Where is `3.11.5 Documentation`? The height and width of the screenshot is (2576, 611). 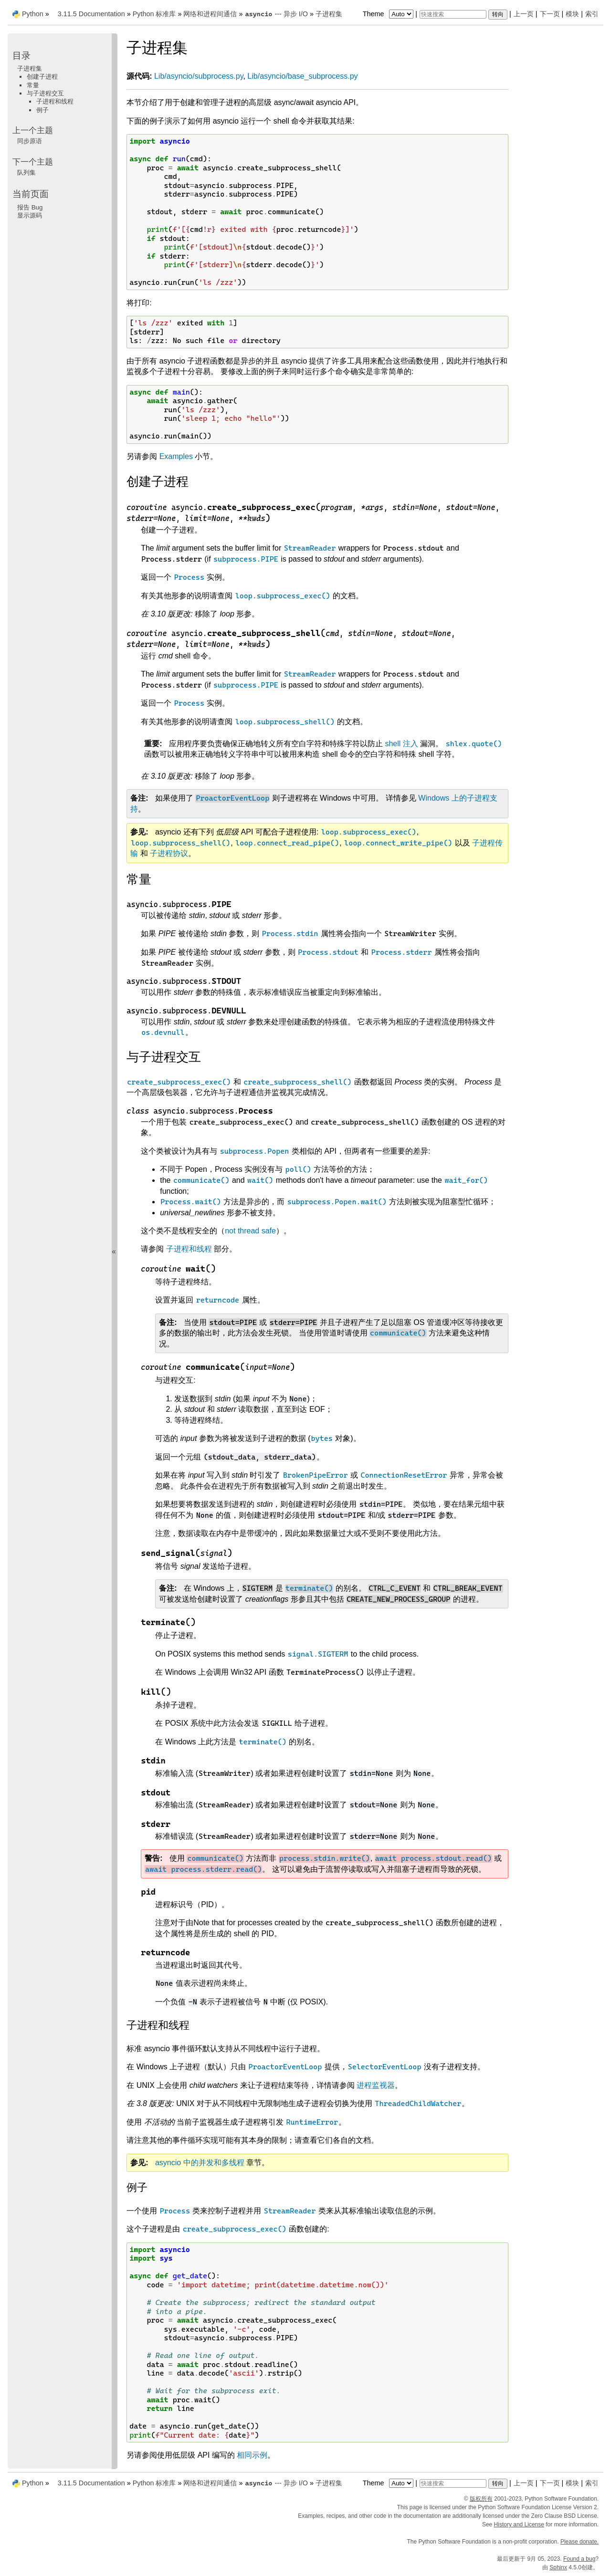
3.11.5 Documentation is located at coordinates (91, 14).